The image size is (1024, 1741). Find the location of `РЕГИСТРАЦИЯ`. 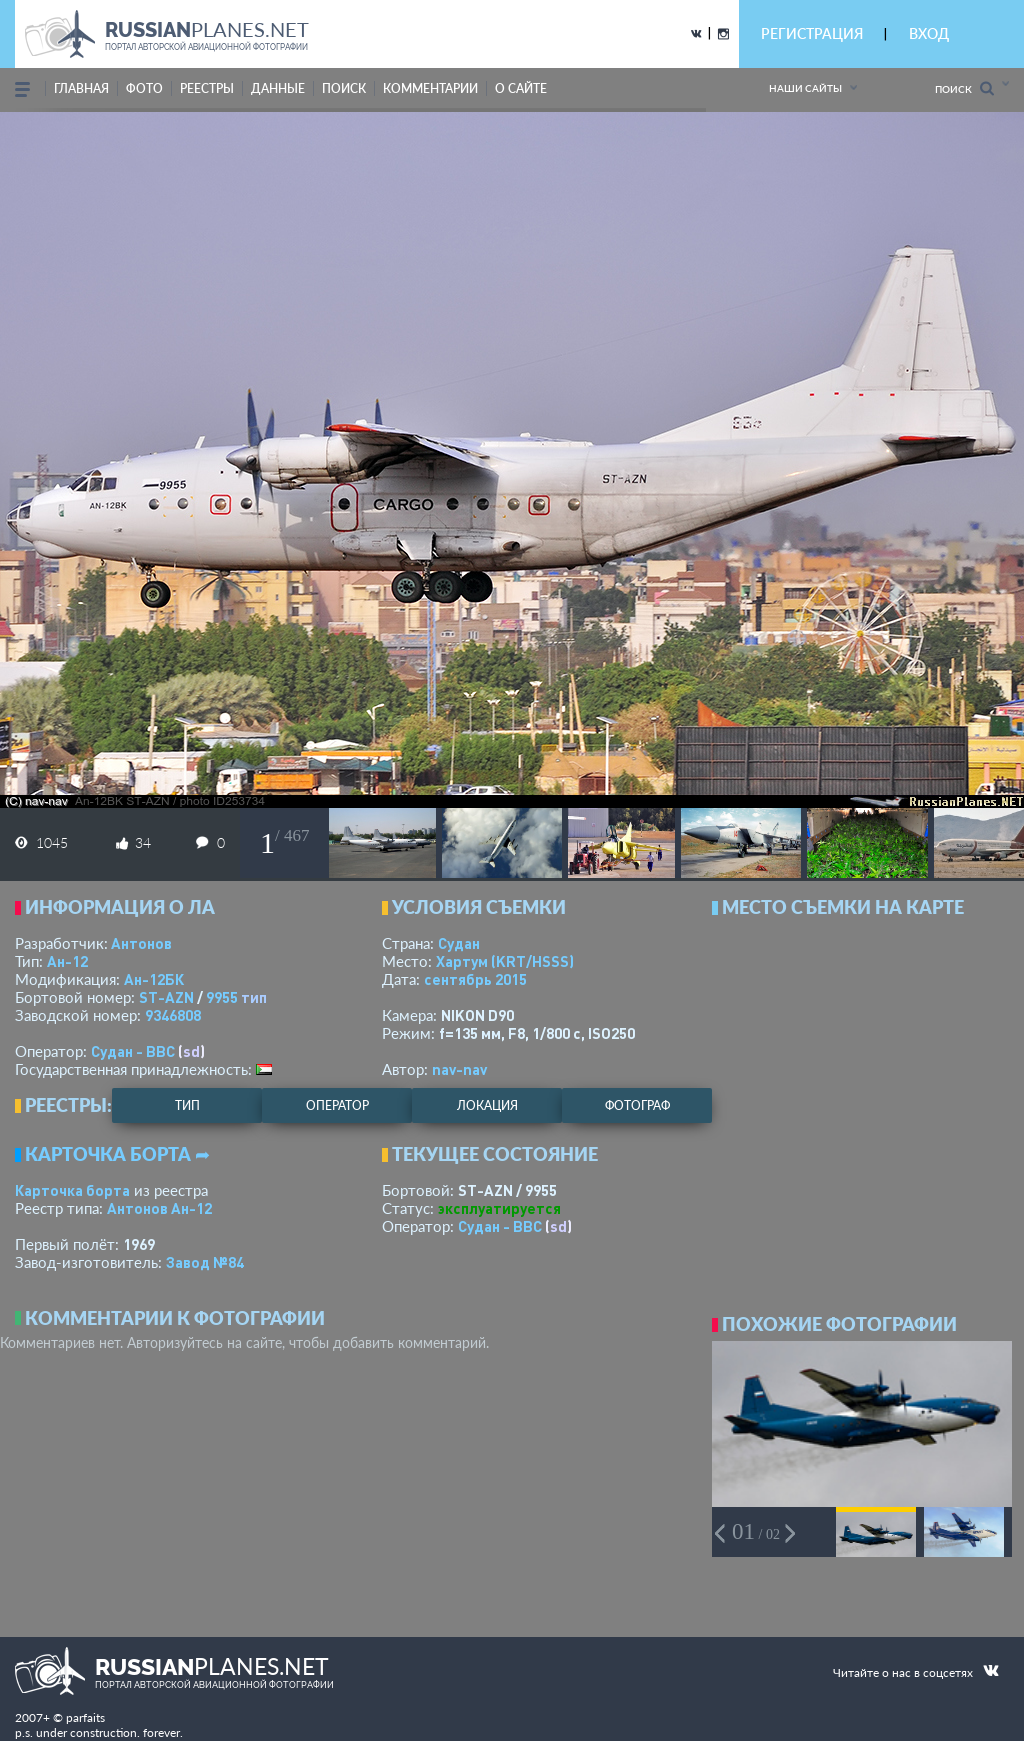

РЕГИСТРАЦИЯ is located at coordinates (812, 33).